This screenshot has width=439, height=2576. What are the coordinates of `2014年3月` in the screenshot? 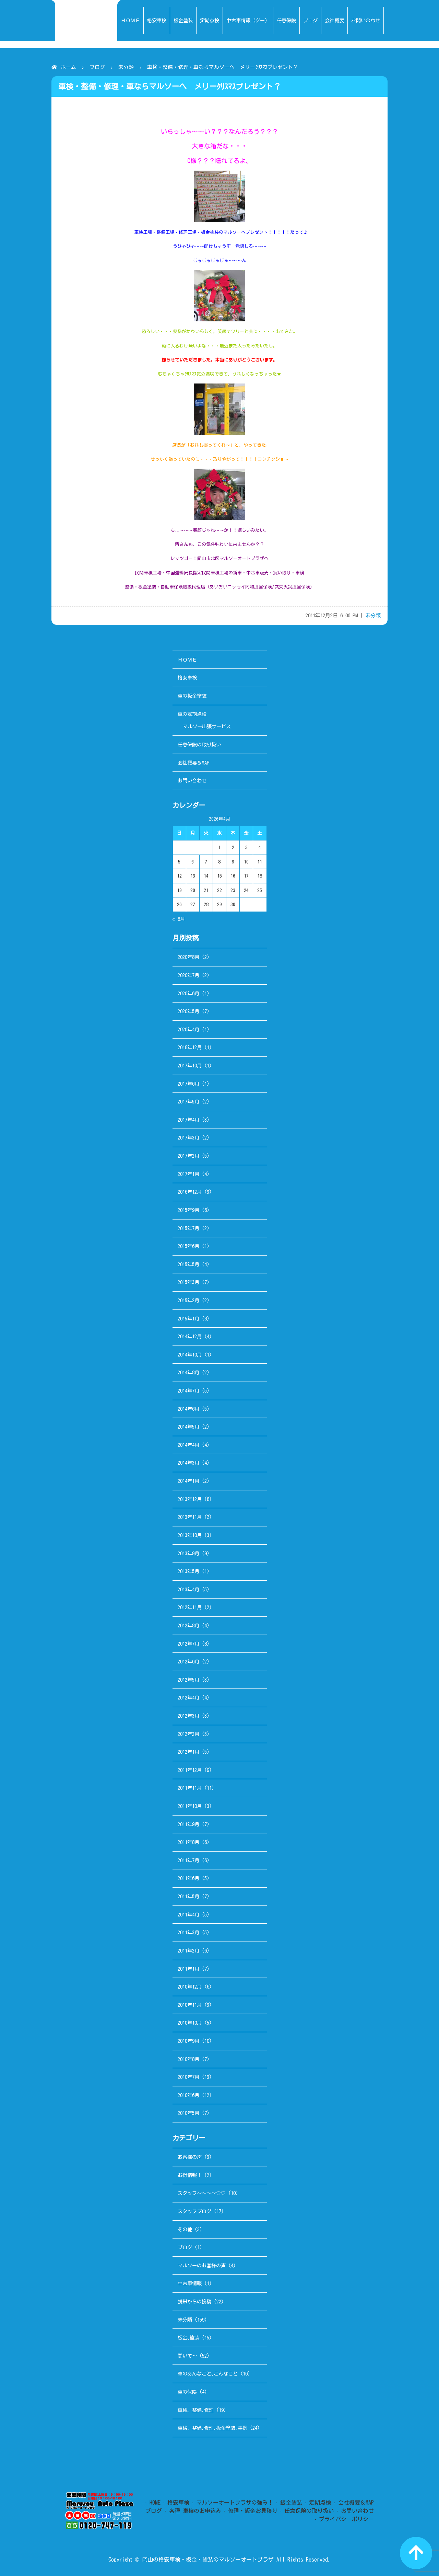 It's located at (188, 1462).